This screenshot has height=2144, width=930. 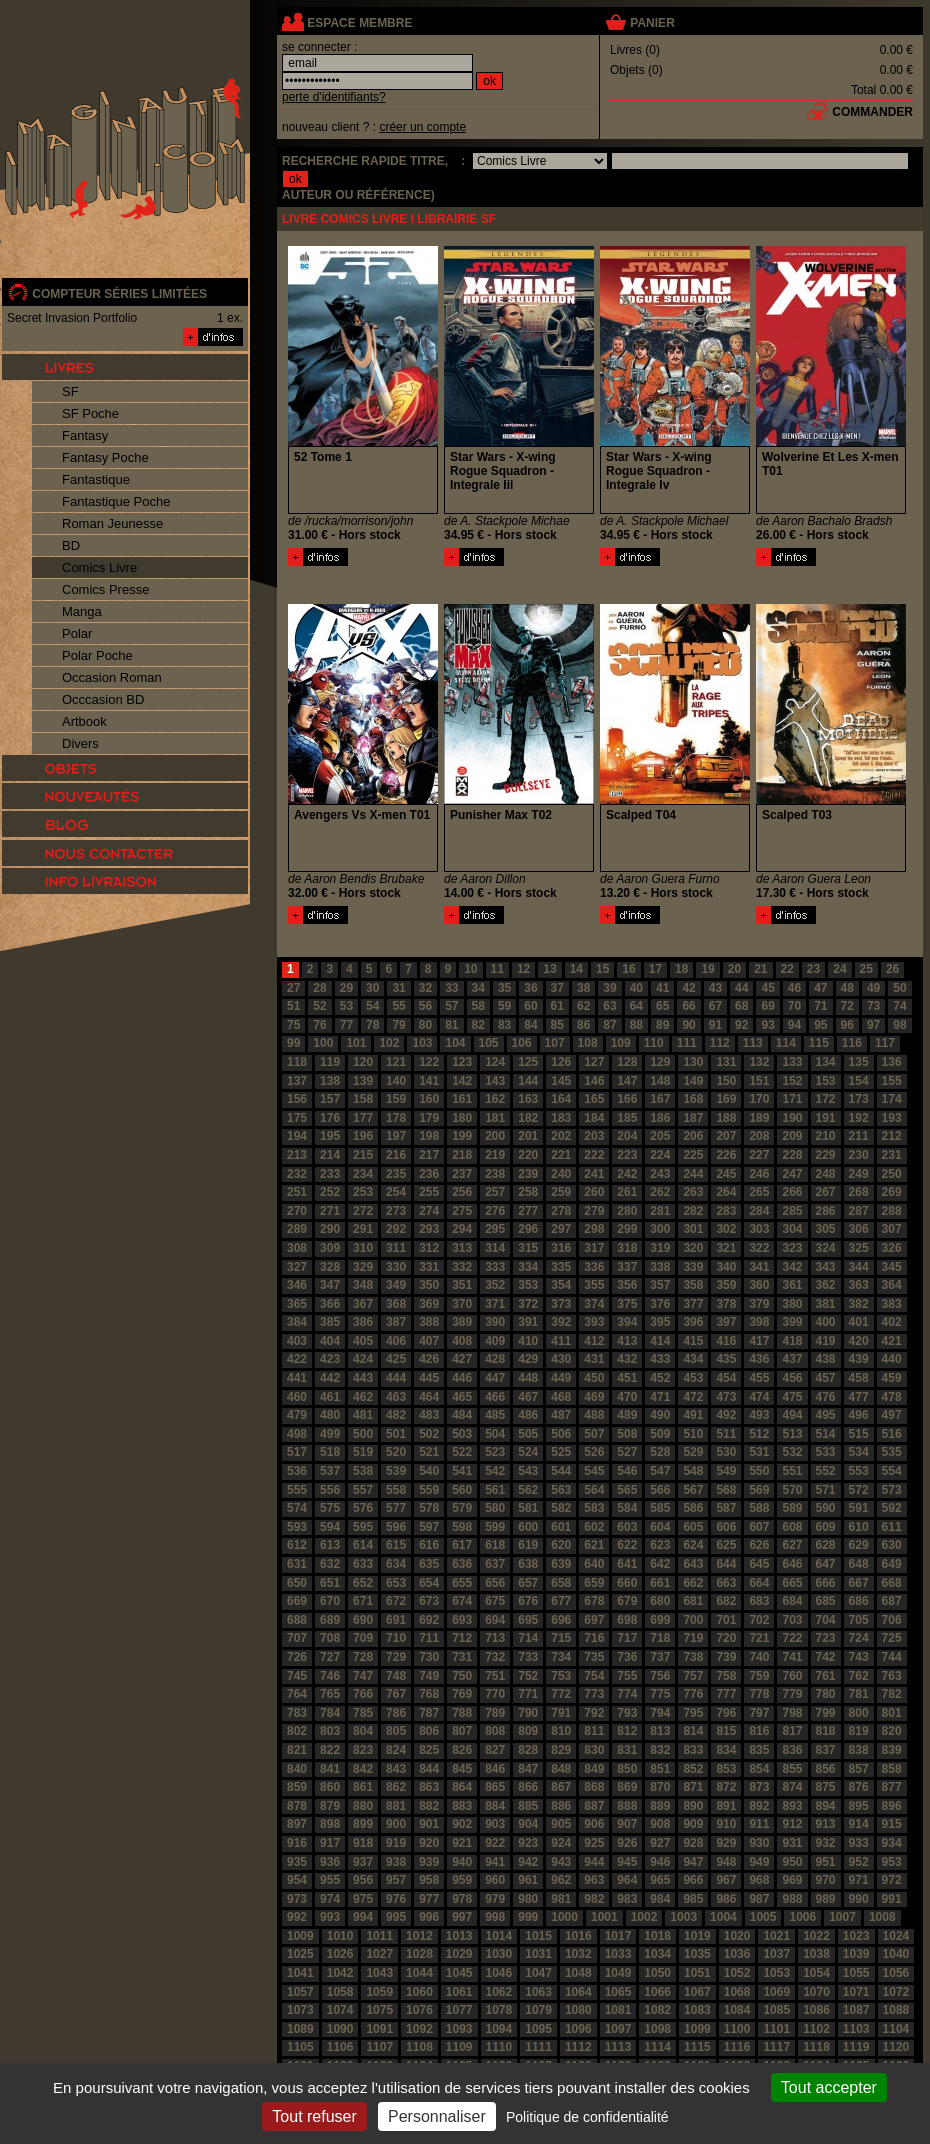 I want to click on 1110, so click(x=499, y=2047).